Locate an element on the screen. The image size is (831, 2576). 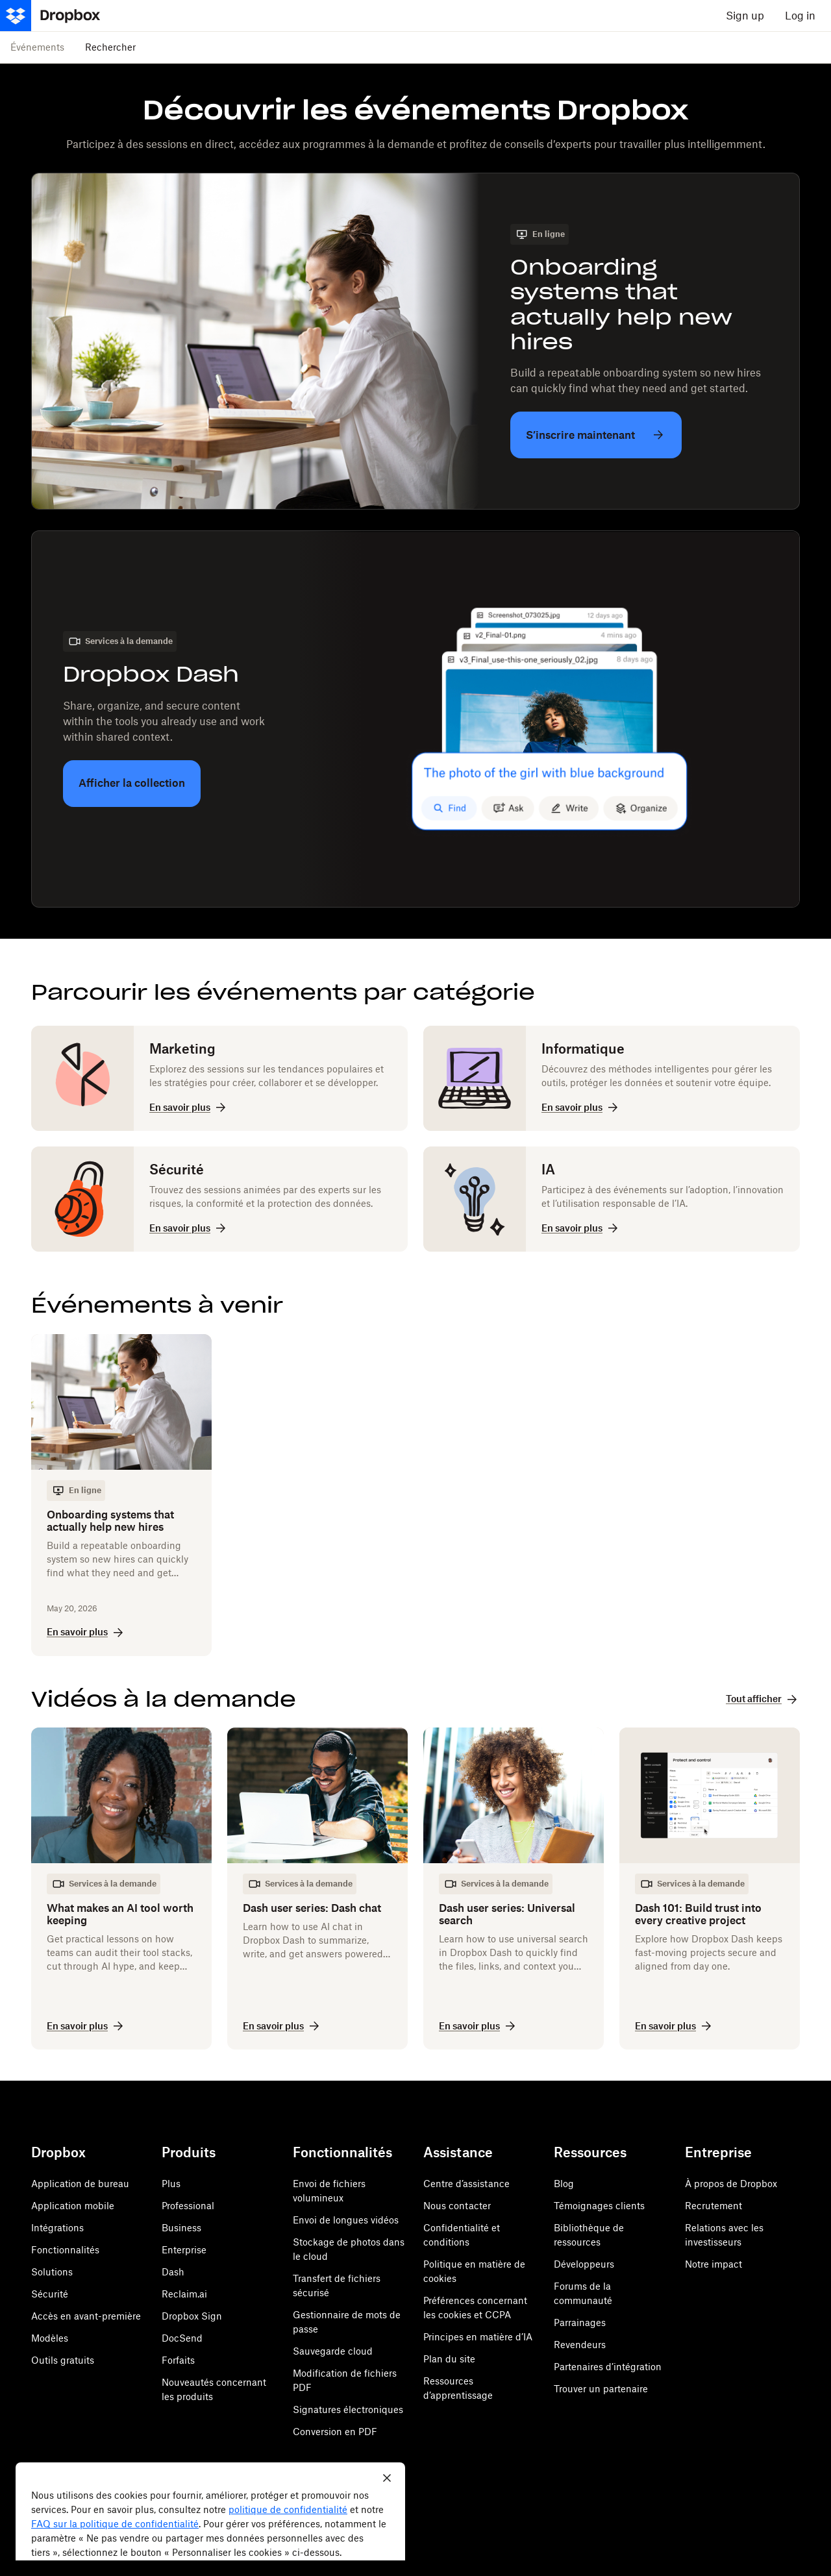
Forfaits is located at coordinates (178, 2360).